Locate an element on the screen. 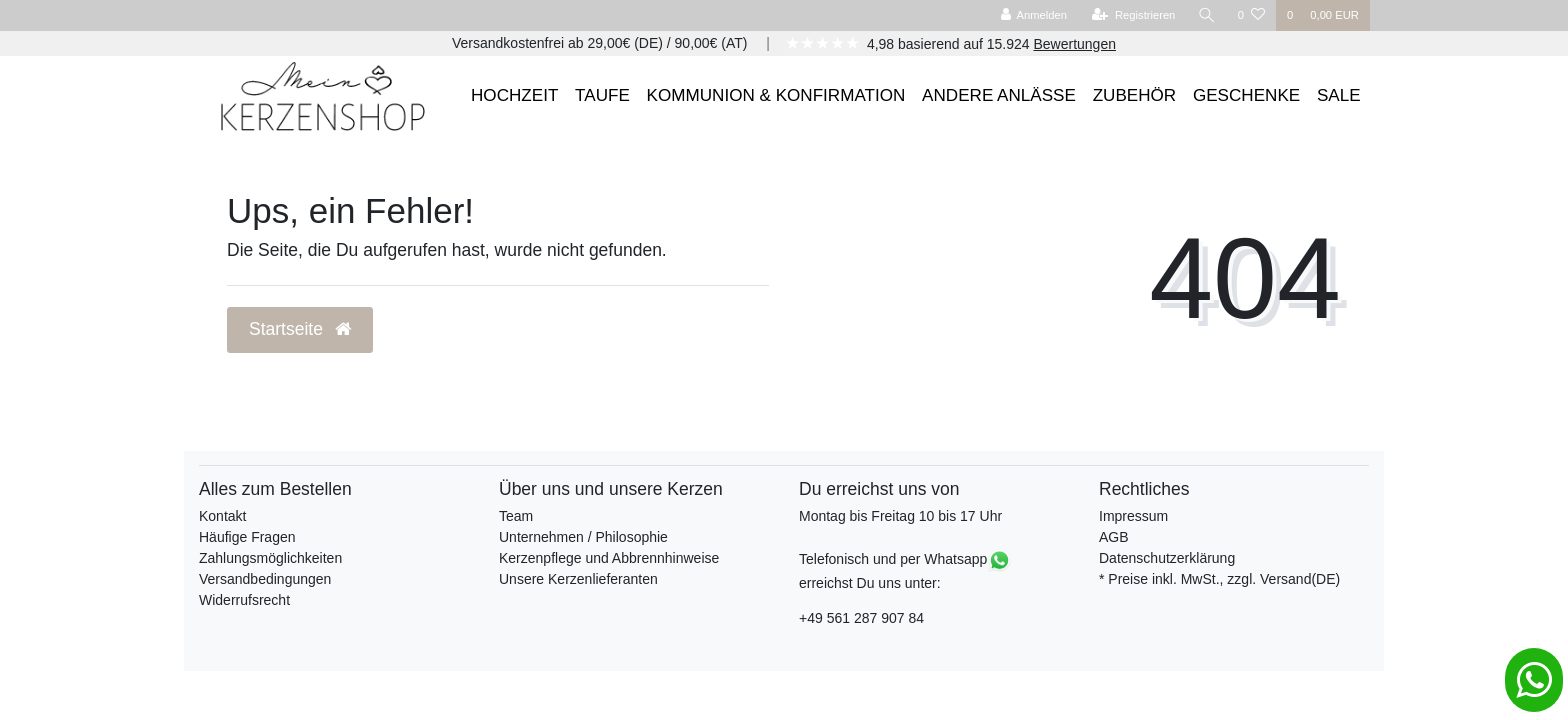 This screenshot has width=1568, height=720. Versandbedingungen is located at coordinates (265, 579).